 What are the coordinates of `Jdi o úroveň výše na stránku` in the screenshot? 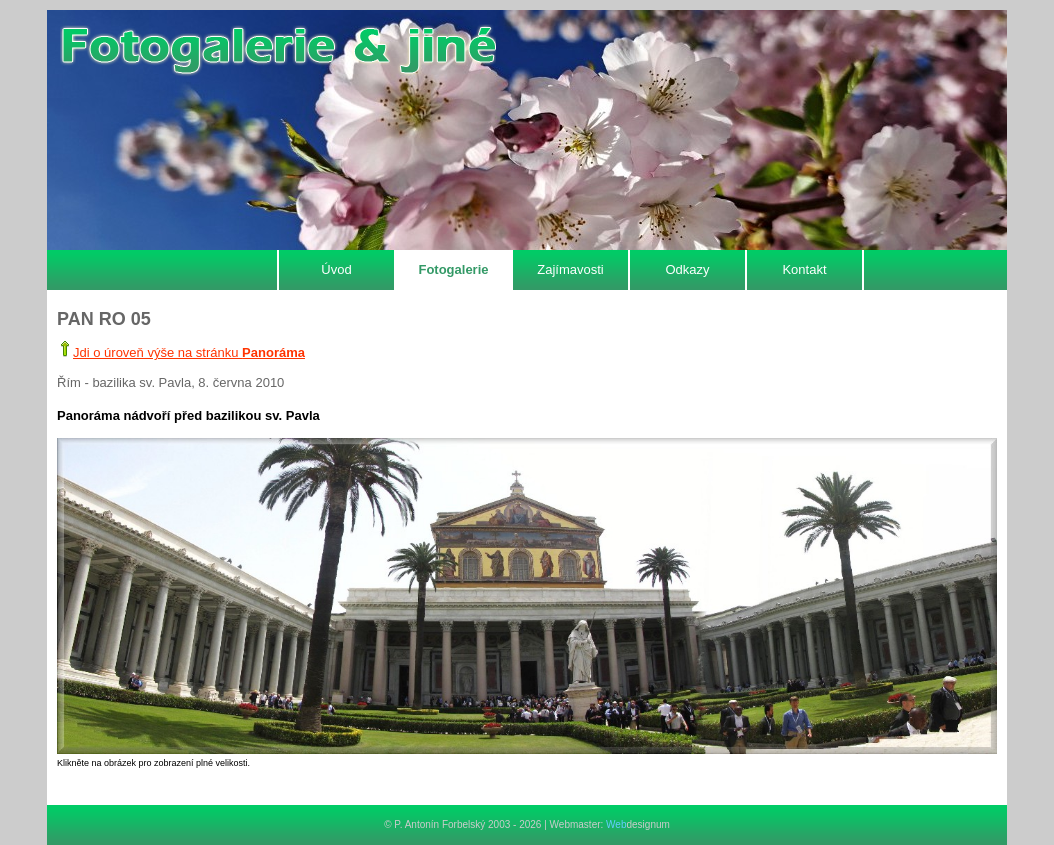 It's located at (189, 352).